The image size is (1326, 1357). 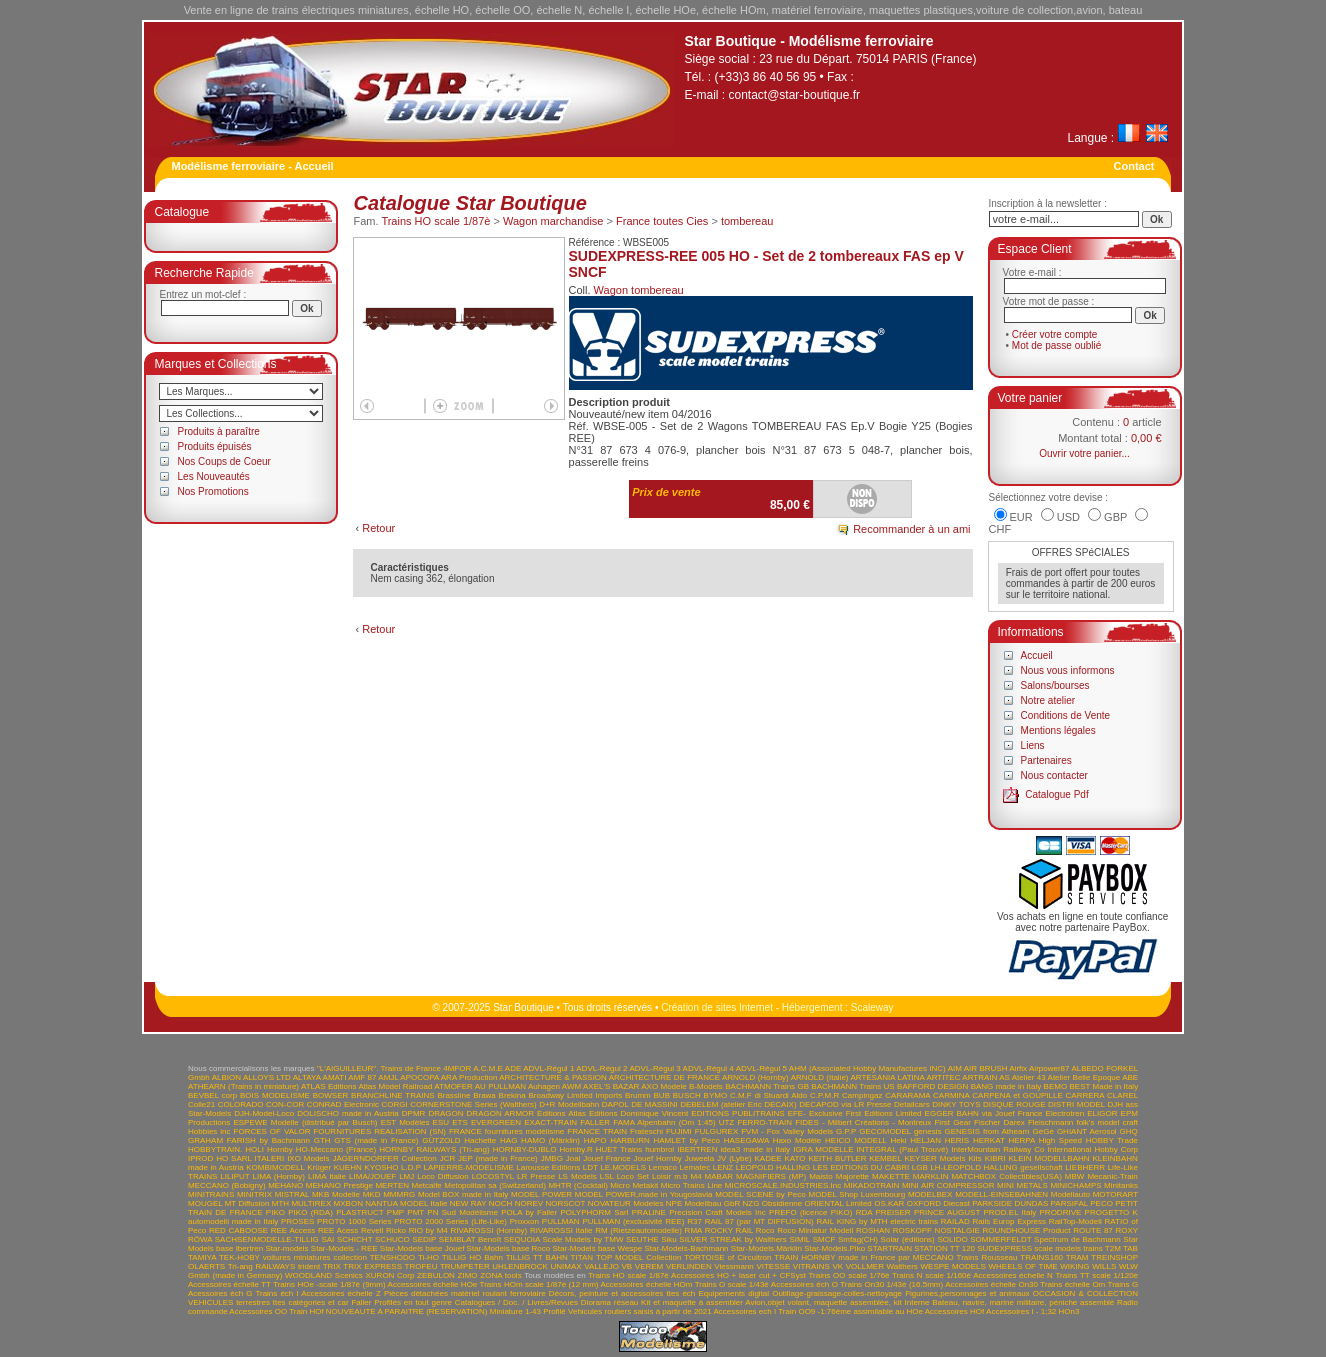 What do you see at coordinates (254, 1149) in the screenshot?
I see `HOLI` at bounding box center [254, 1149].